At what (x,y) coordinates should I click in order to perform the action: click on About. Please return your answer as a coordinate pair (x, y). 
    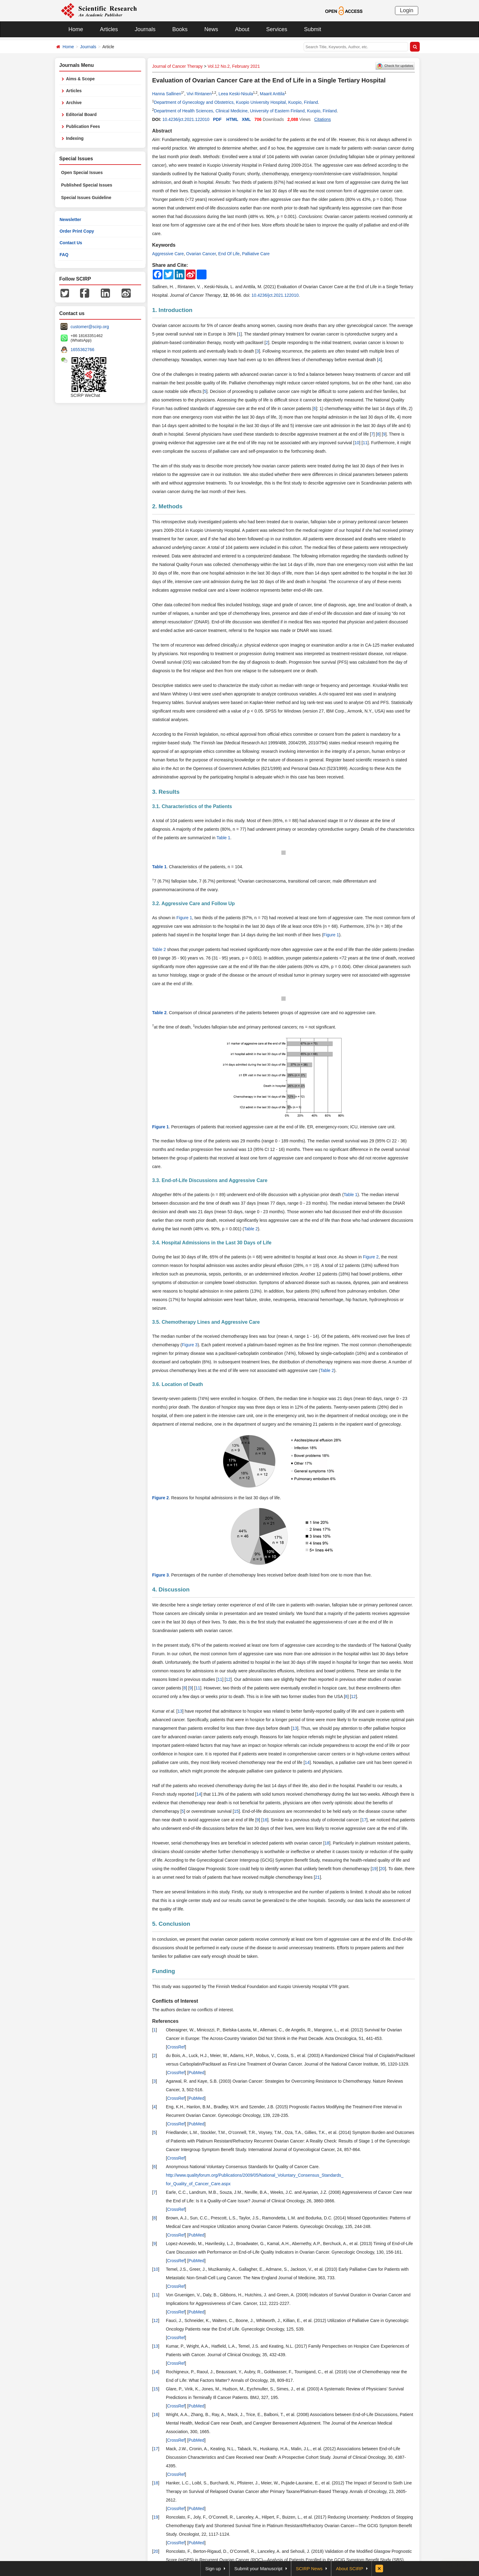
    Looking at the image, I should click on (242, 29).